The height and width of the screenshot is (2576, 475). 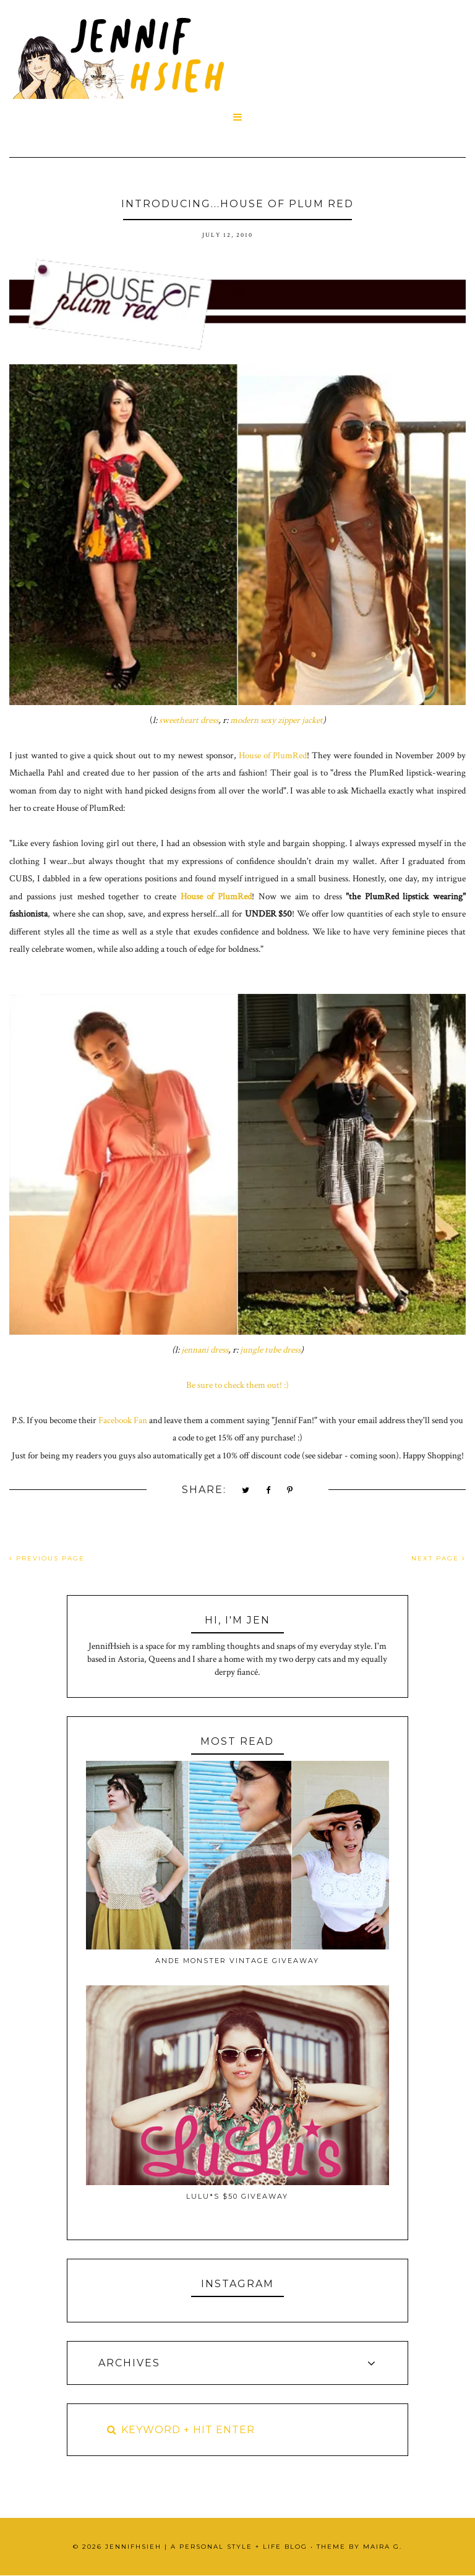 What do you see at coordinates (276, 720) in the screenshot?
I see `modern sexy zipper jacket` at bounding box center [276, 720].